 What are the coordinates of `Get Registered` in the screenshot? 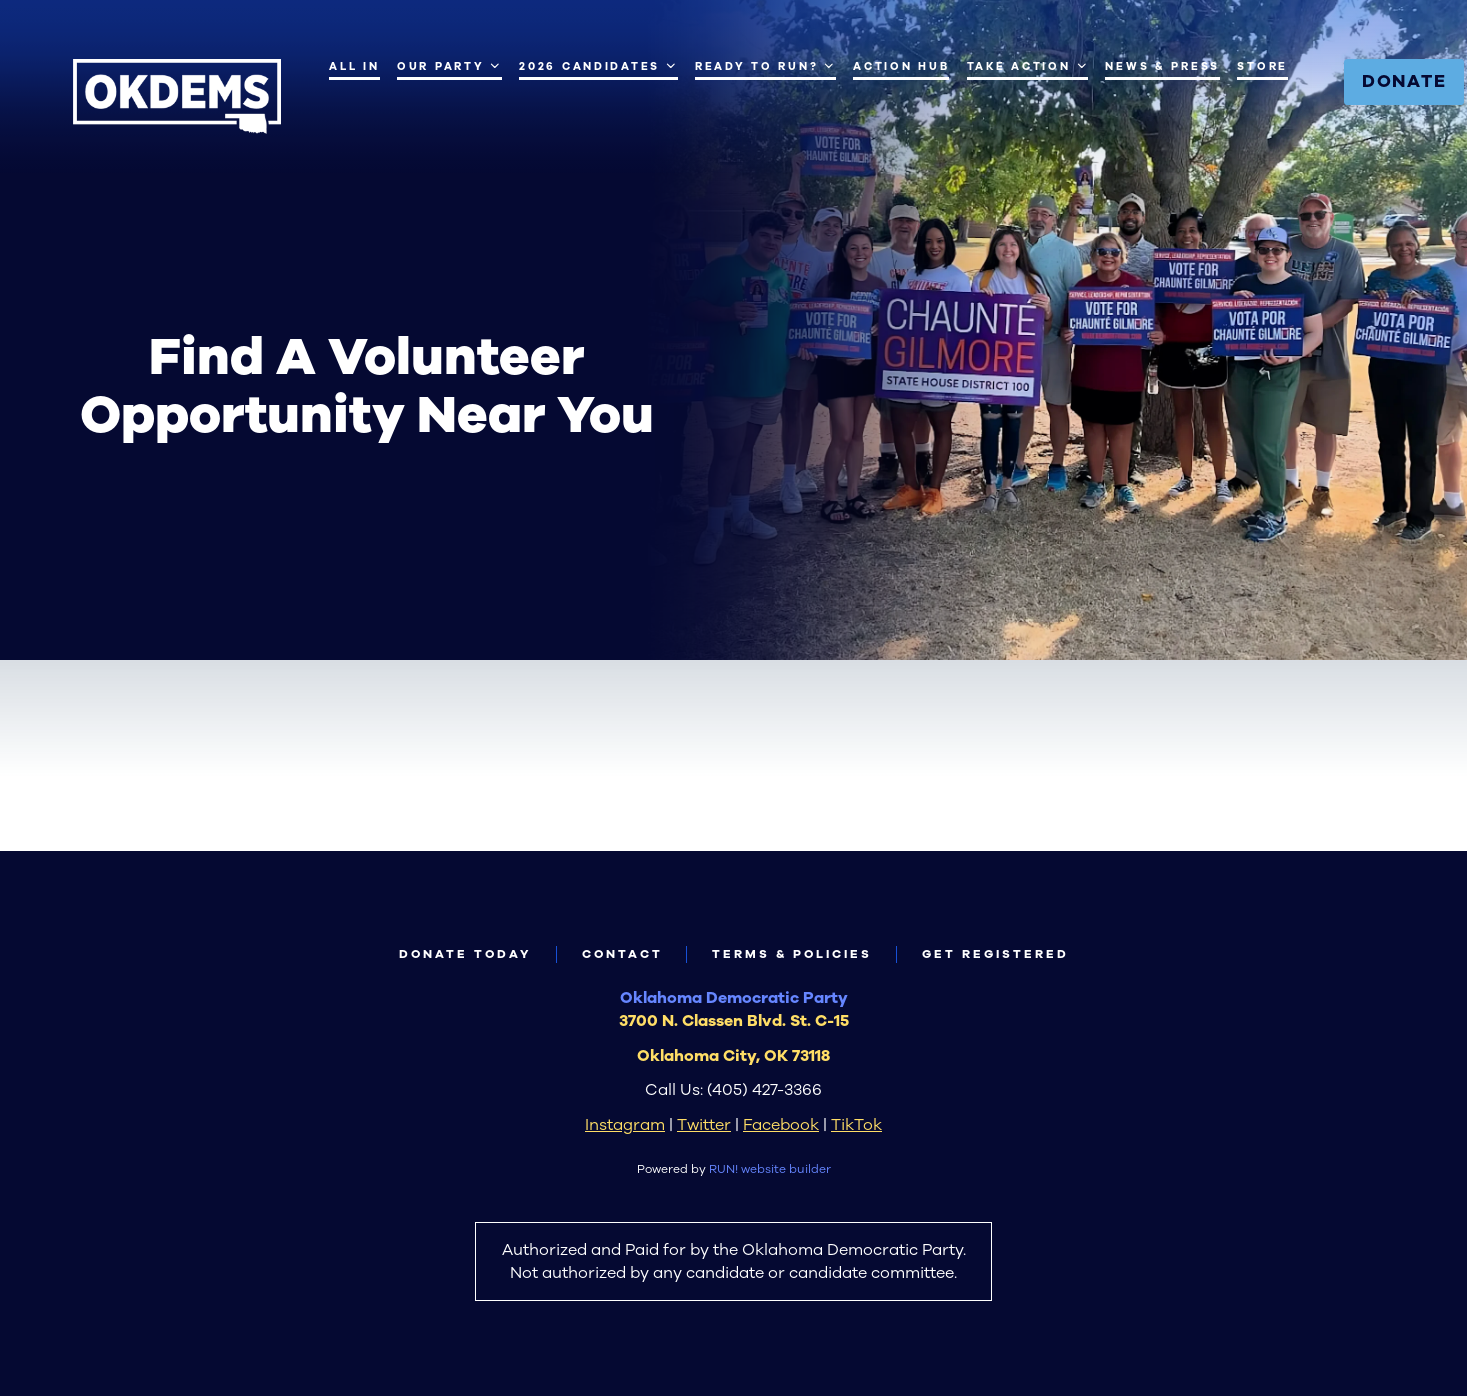 It's located at (995, 954).